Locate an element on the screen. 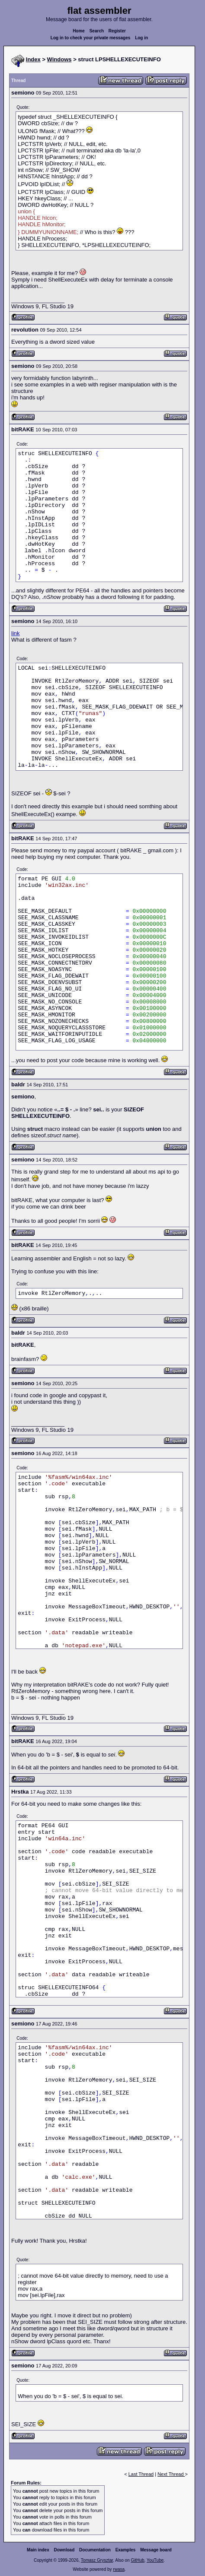 The height and width of the screenshot is (2576, 205). Documentation is located at coordinates (95, 2550).